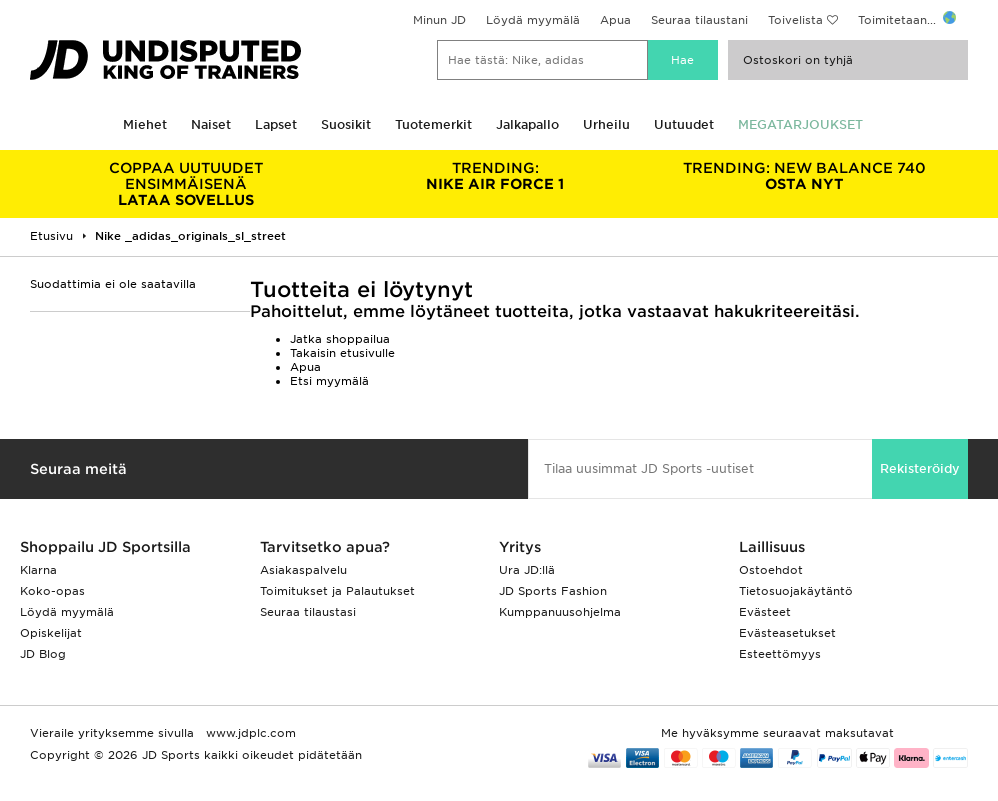  Describe the element at coordinates (329, 381) in the screenshot. I see `Etsi myymälä` at that location.